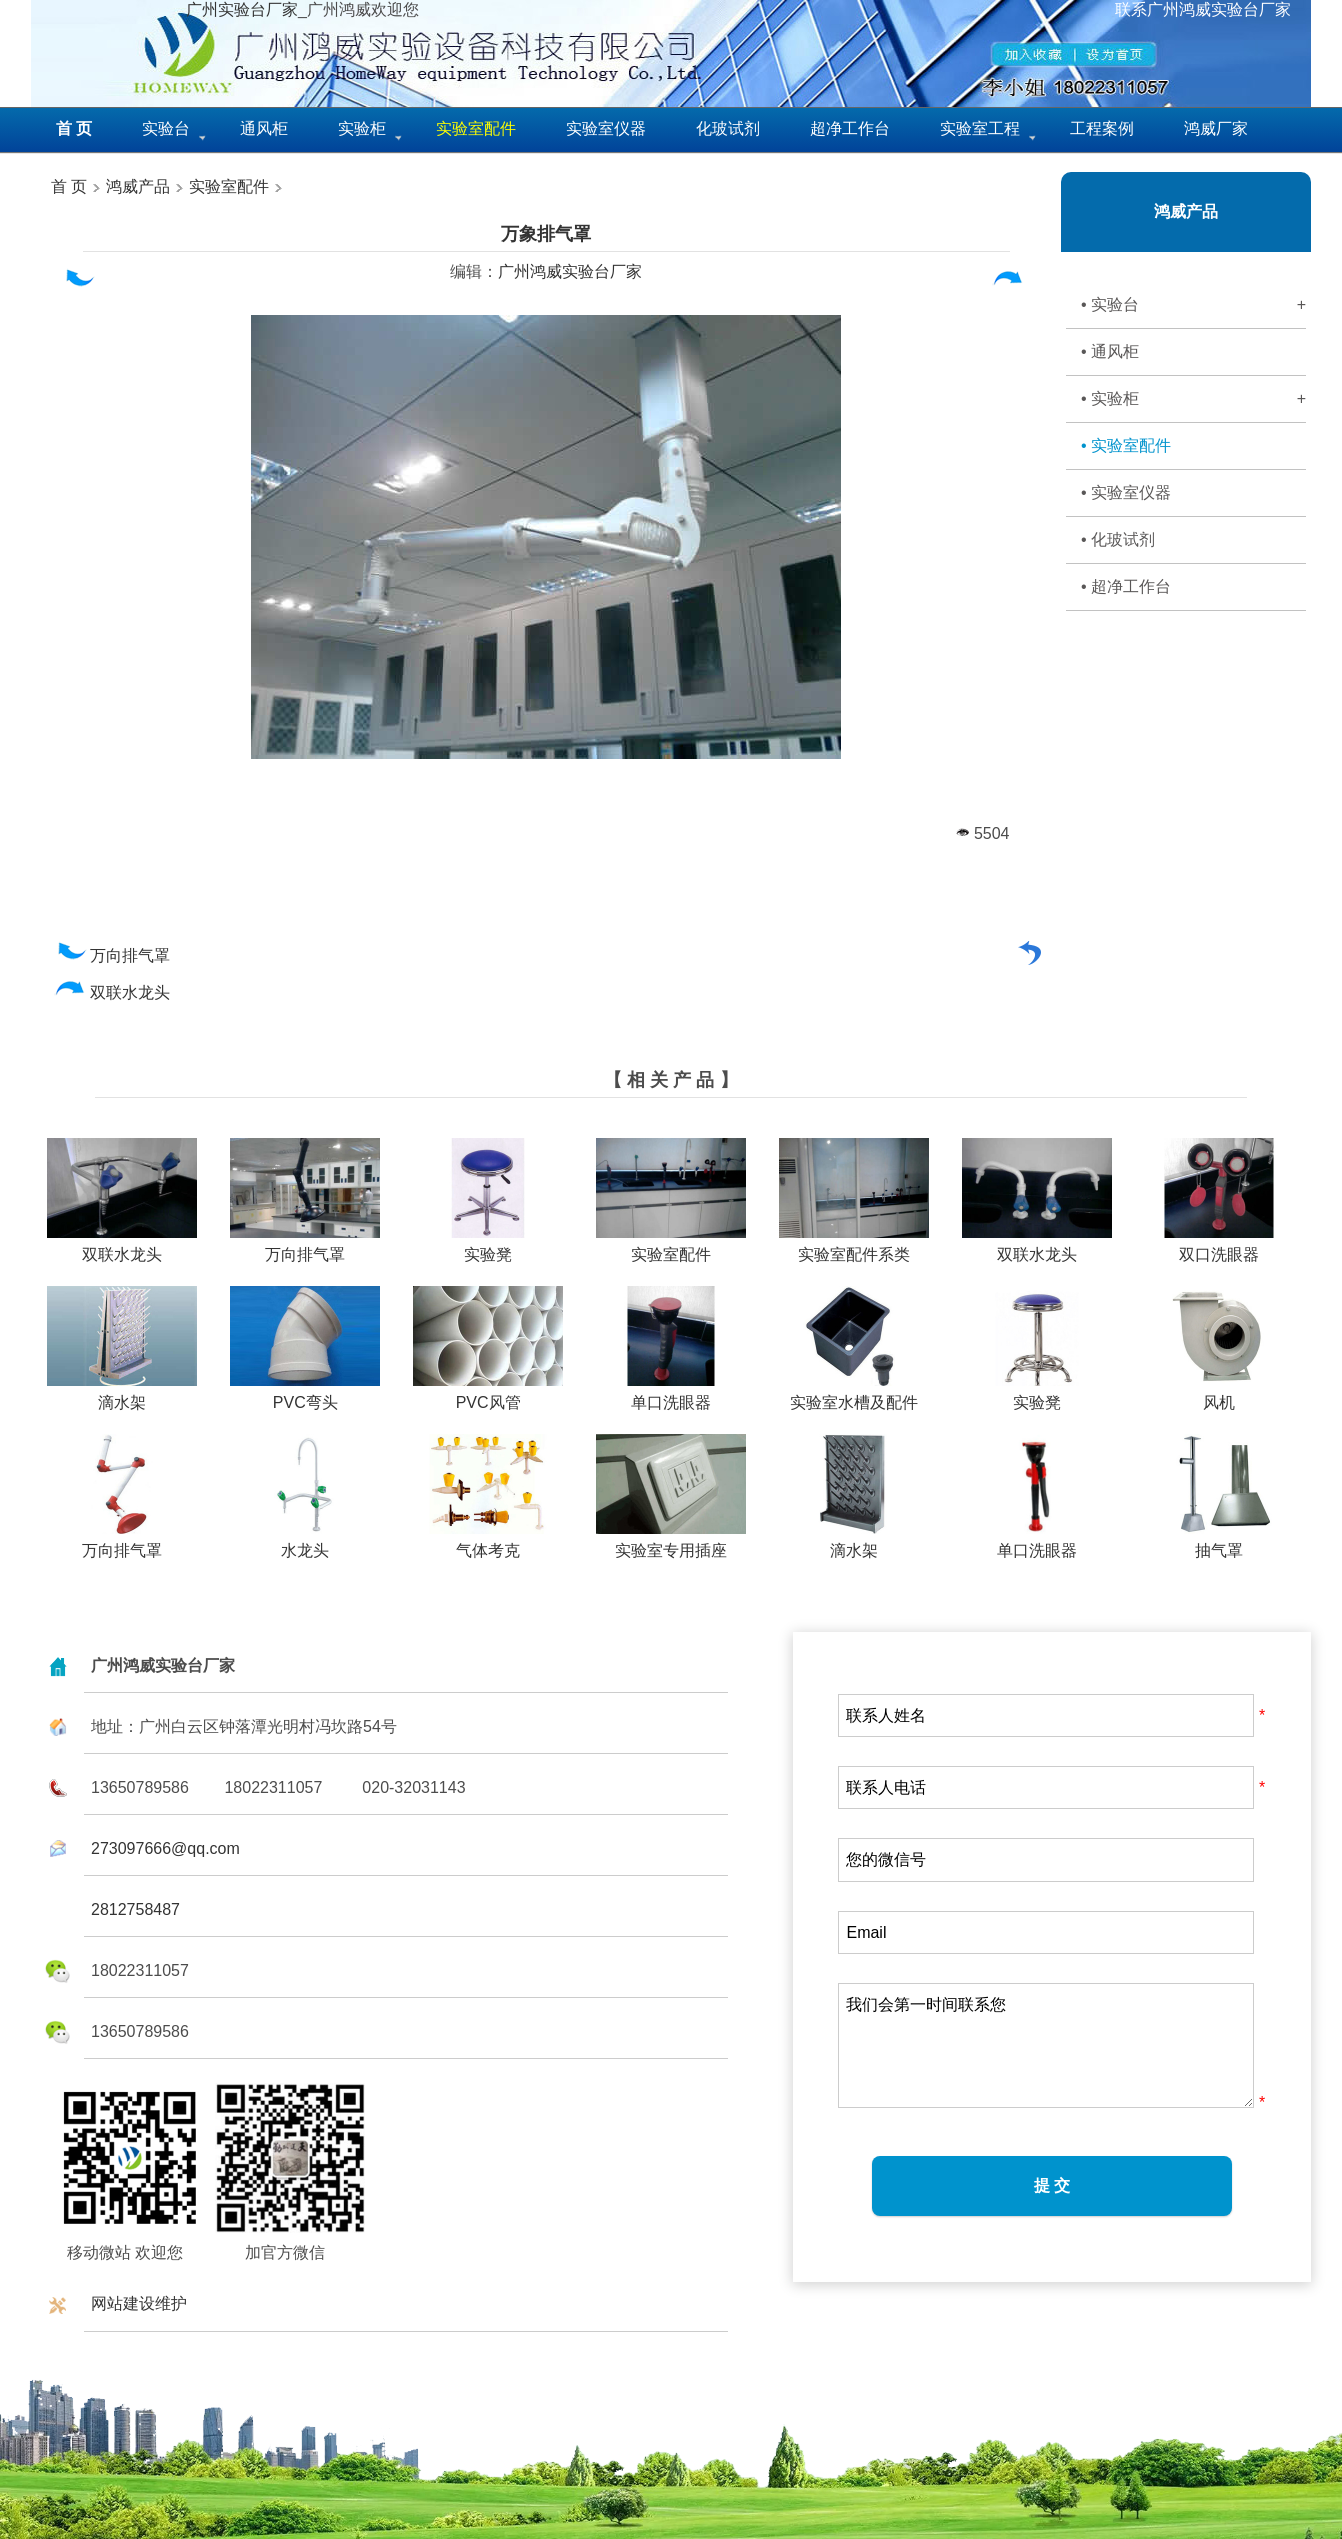 This screenshot has width=1342, height=2539. Describe the element at coordinates (166, 128) in the screenshot. I see `实验台` at that location.